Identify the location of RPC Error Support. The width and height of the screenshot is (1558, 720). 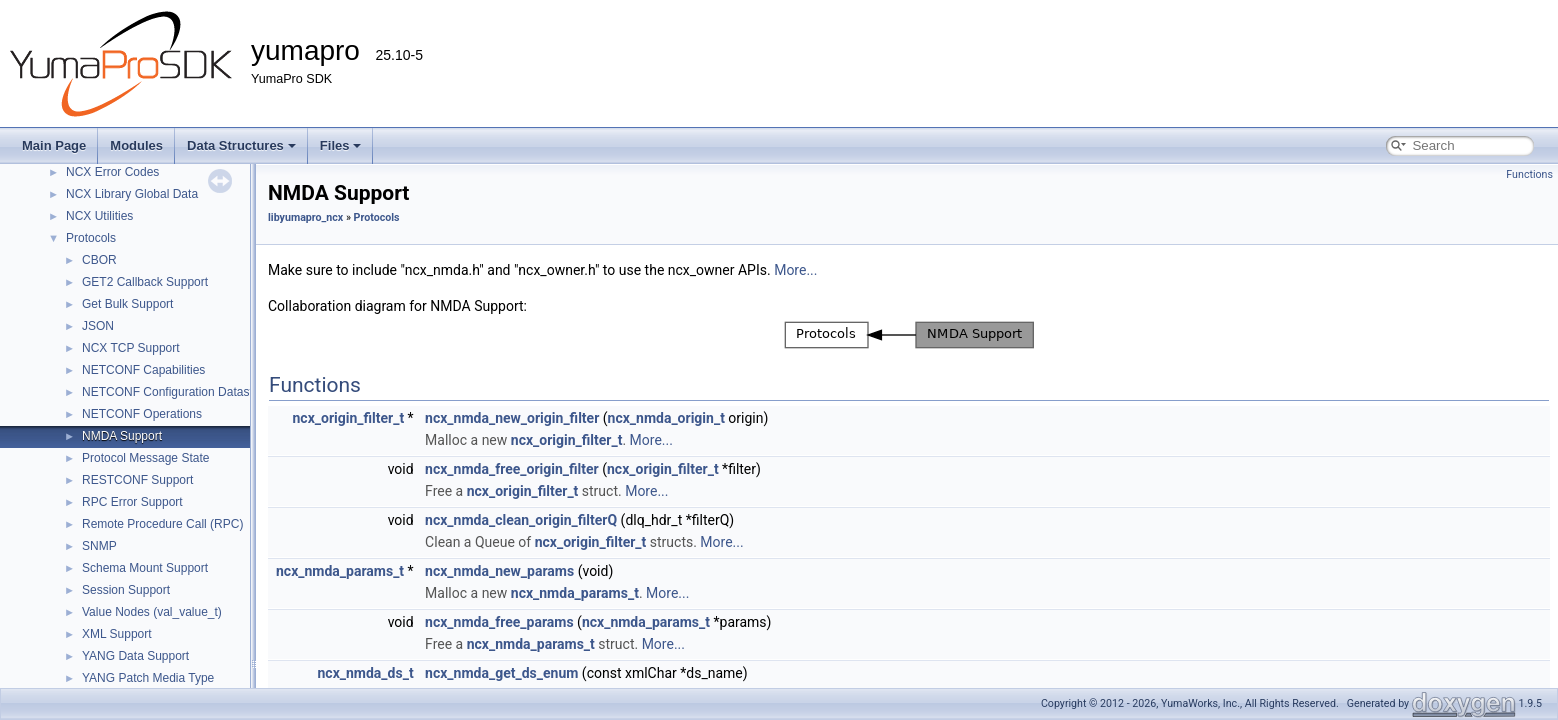
(132, 502).